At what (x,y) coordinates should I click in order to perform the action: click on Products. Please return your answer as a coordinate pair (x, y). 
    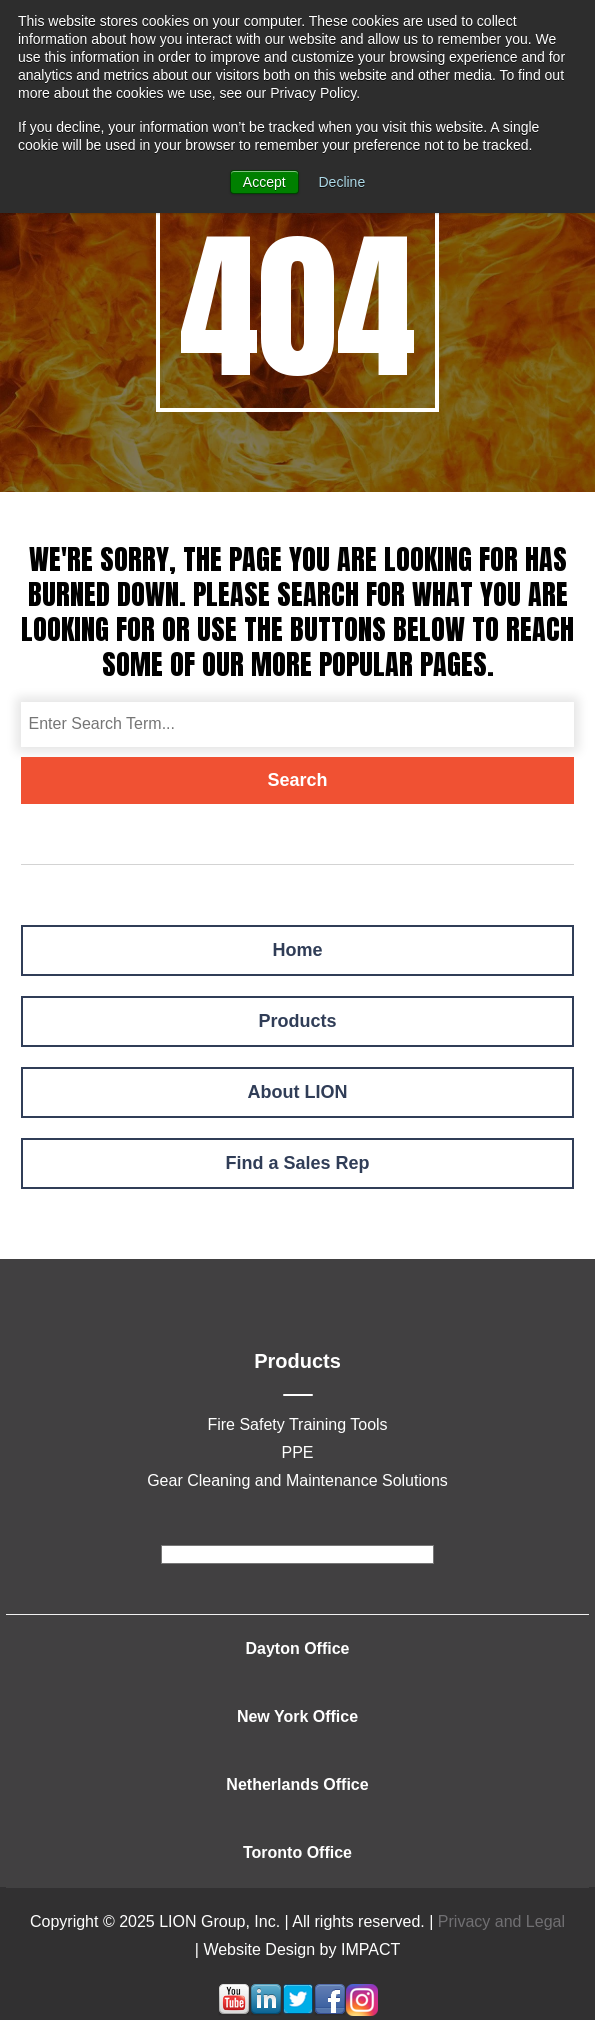
    Looking at the image, I should click on (297, 1021).